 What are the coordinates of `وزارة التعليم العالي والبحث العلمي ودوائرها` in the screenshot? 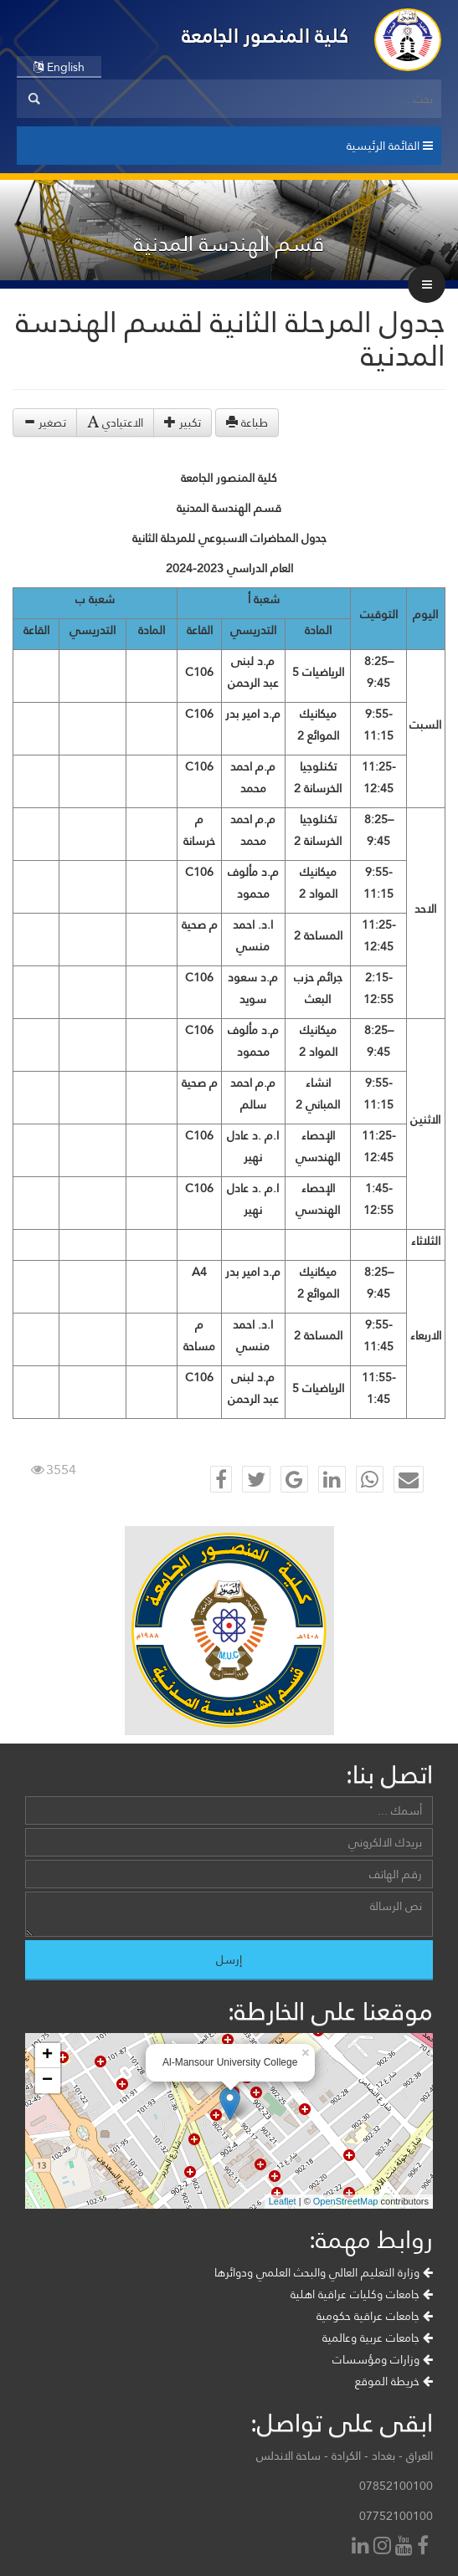 It's located at (323, 2272).